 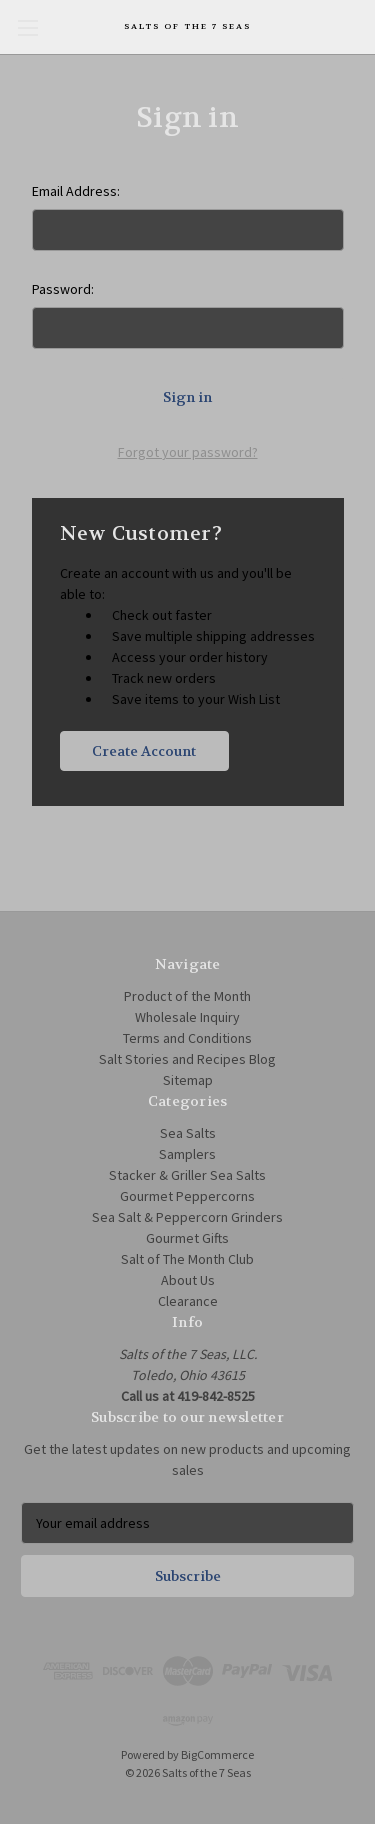 What do you see at coordinates (188, 1301) in the screenshot?
I see `Clearance` at bounding box center [188, 1301].